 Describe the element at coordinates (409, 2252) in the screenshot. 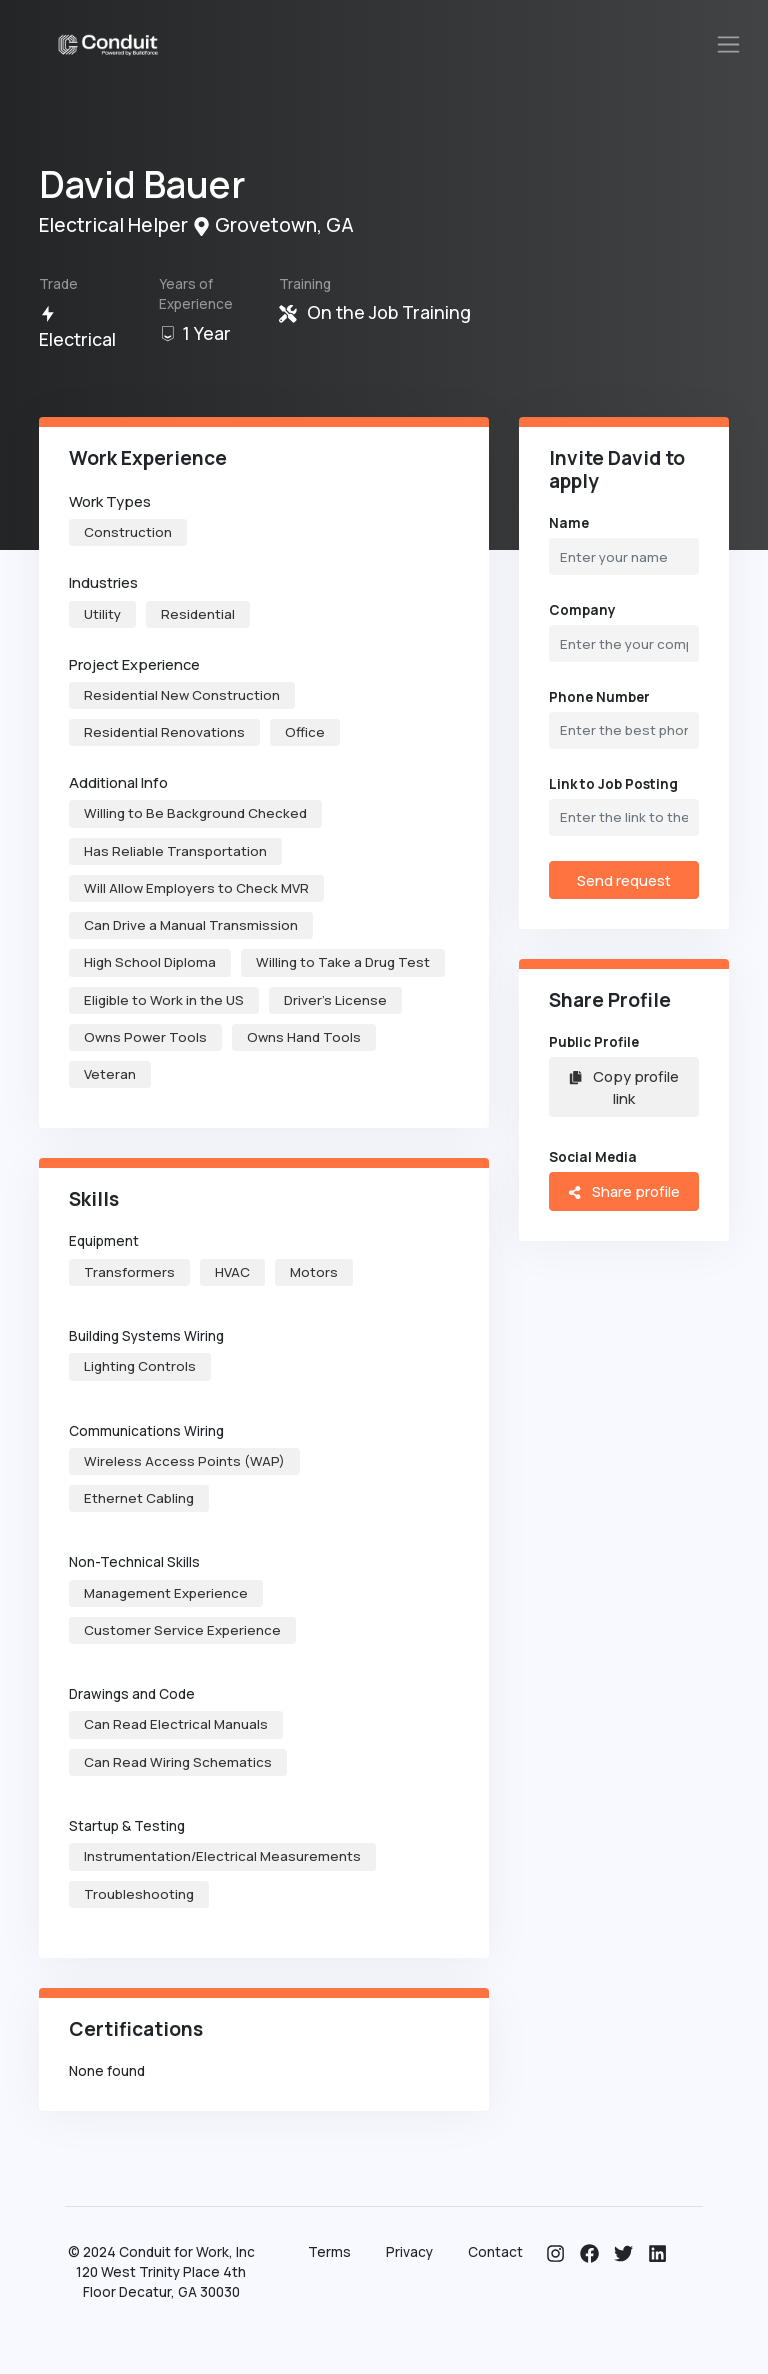

I see `Privacy` at that location.